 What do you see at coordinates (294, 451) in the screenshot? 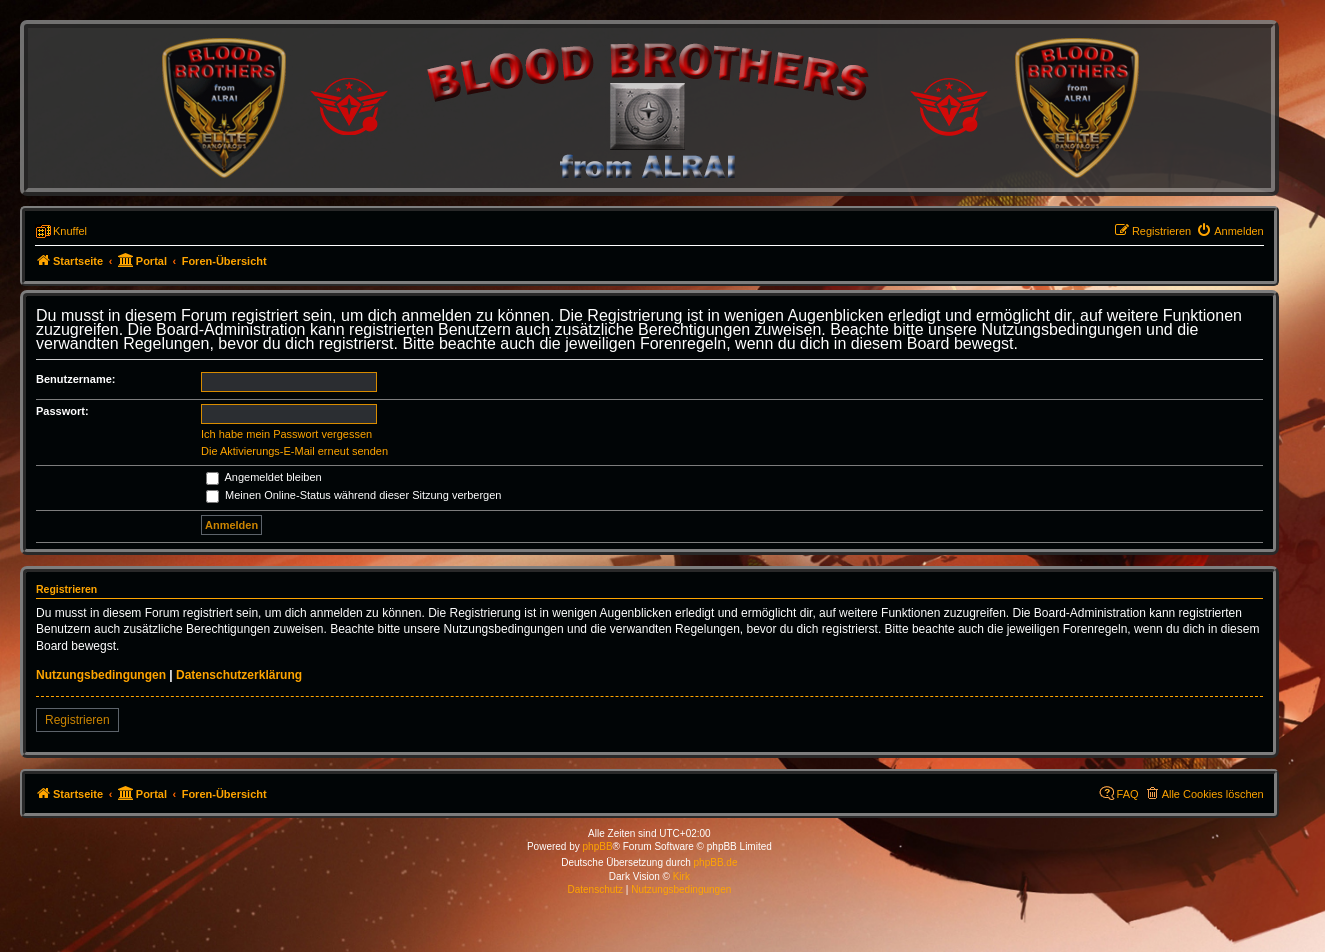
I see `Die Aktivierungs-E-Mail erneut senden` at bounding box center [294, 451].